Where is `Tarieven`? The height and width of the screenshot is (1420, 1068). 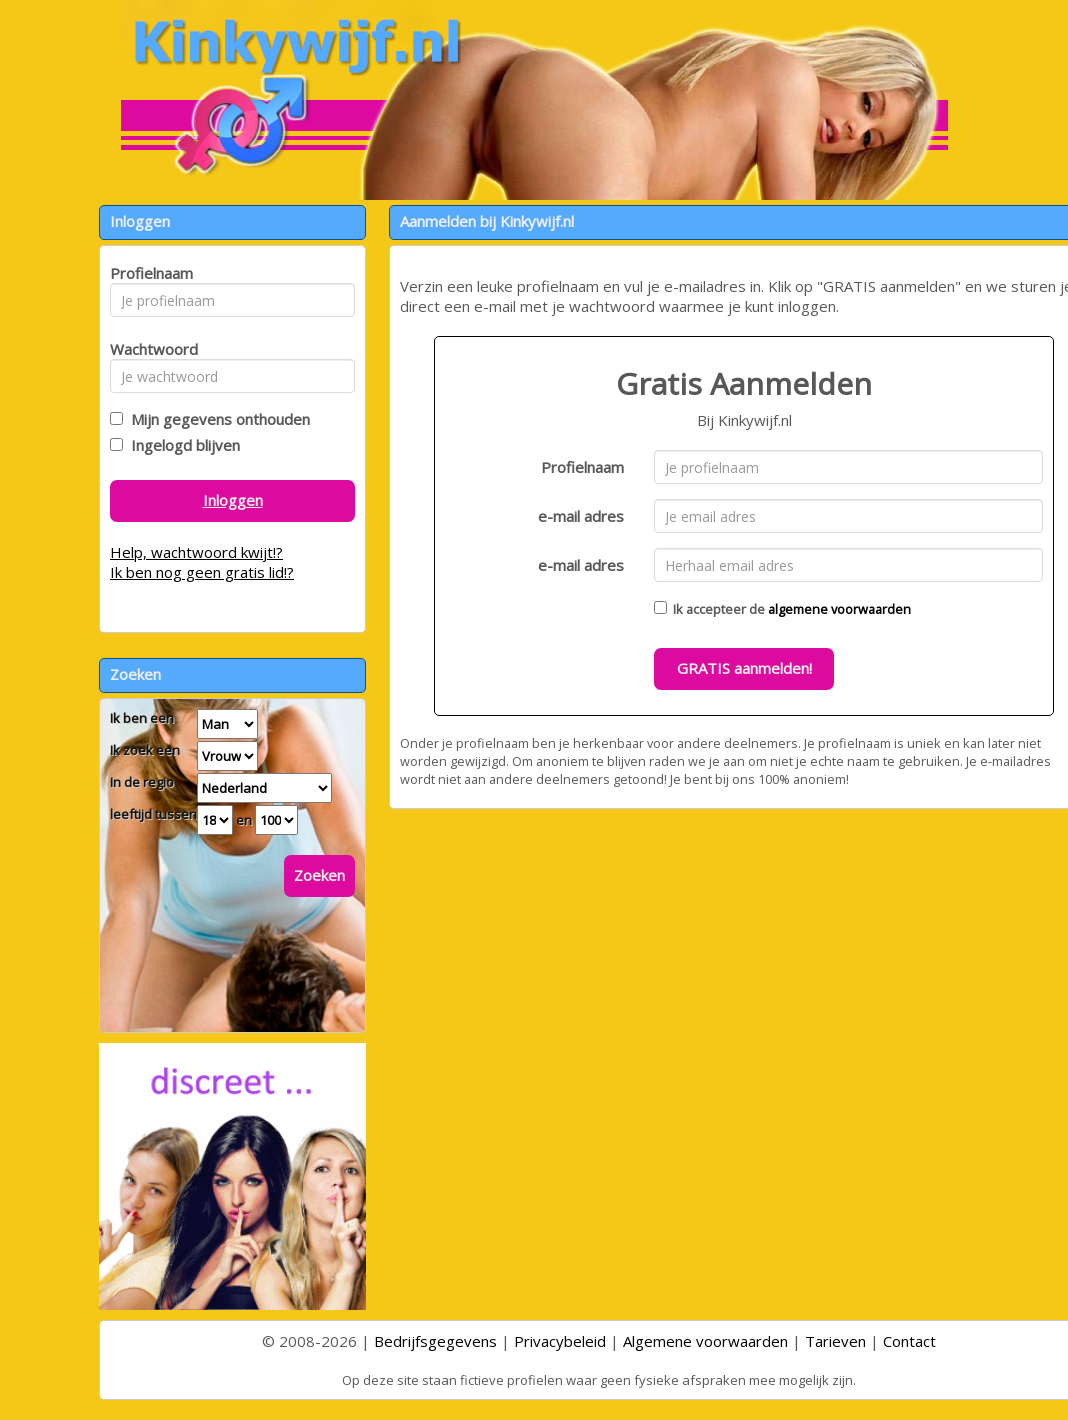 Tarieven is located at coordinates (835, 1341).